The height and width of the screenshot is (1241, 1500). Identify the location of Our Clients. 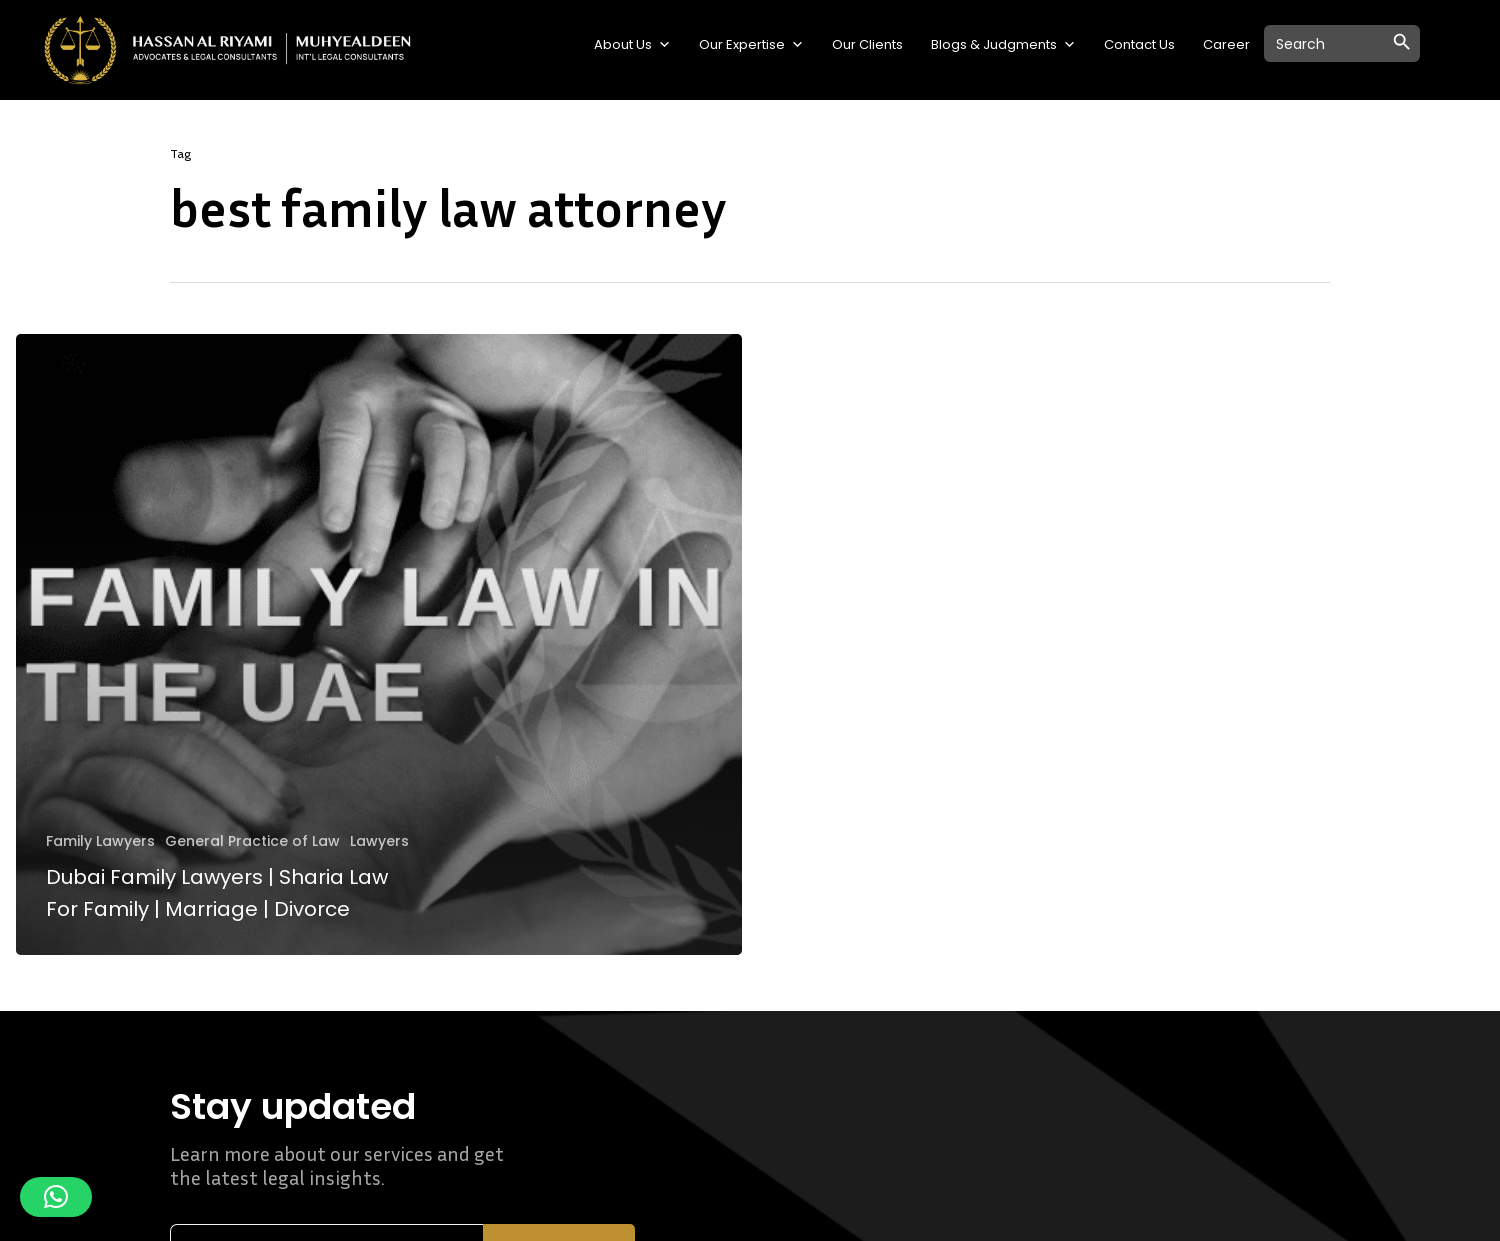
(867, 44).